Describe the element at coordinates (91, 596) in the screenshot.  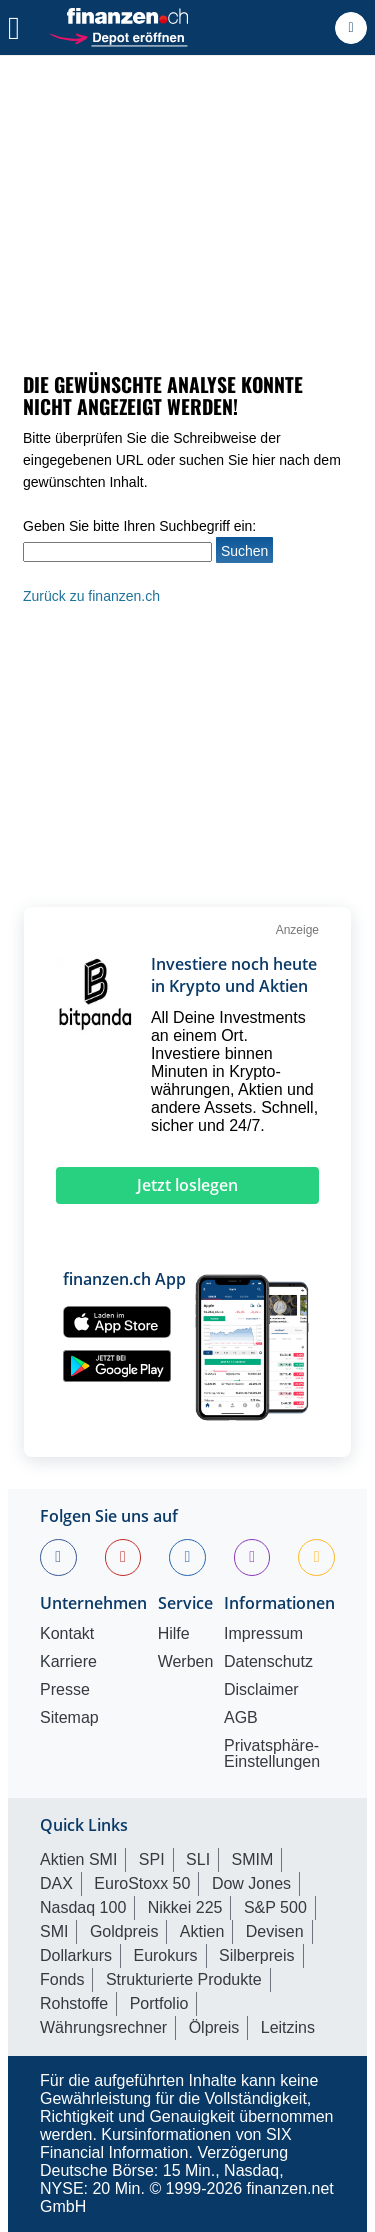
I see `Zurück zu finanzen.ch` at that location.